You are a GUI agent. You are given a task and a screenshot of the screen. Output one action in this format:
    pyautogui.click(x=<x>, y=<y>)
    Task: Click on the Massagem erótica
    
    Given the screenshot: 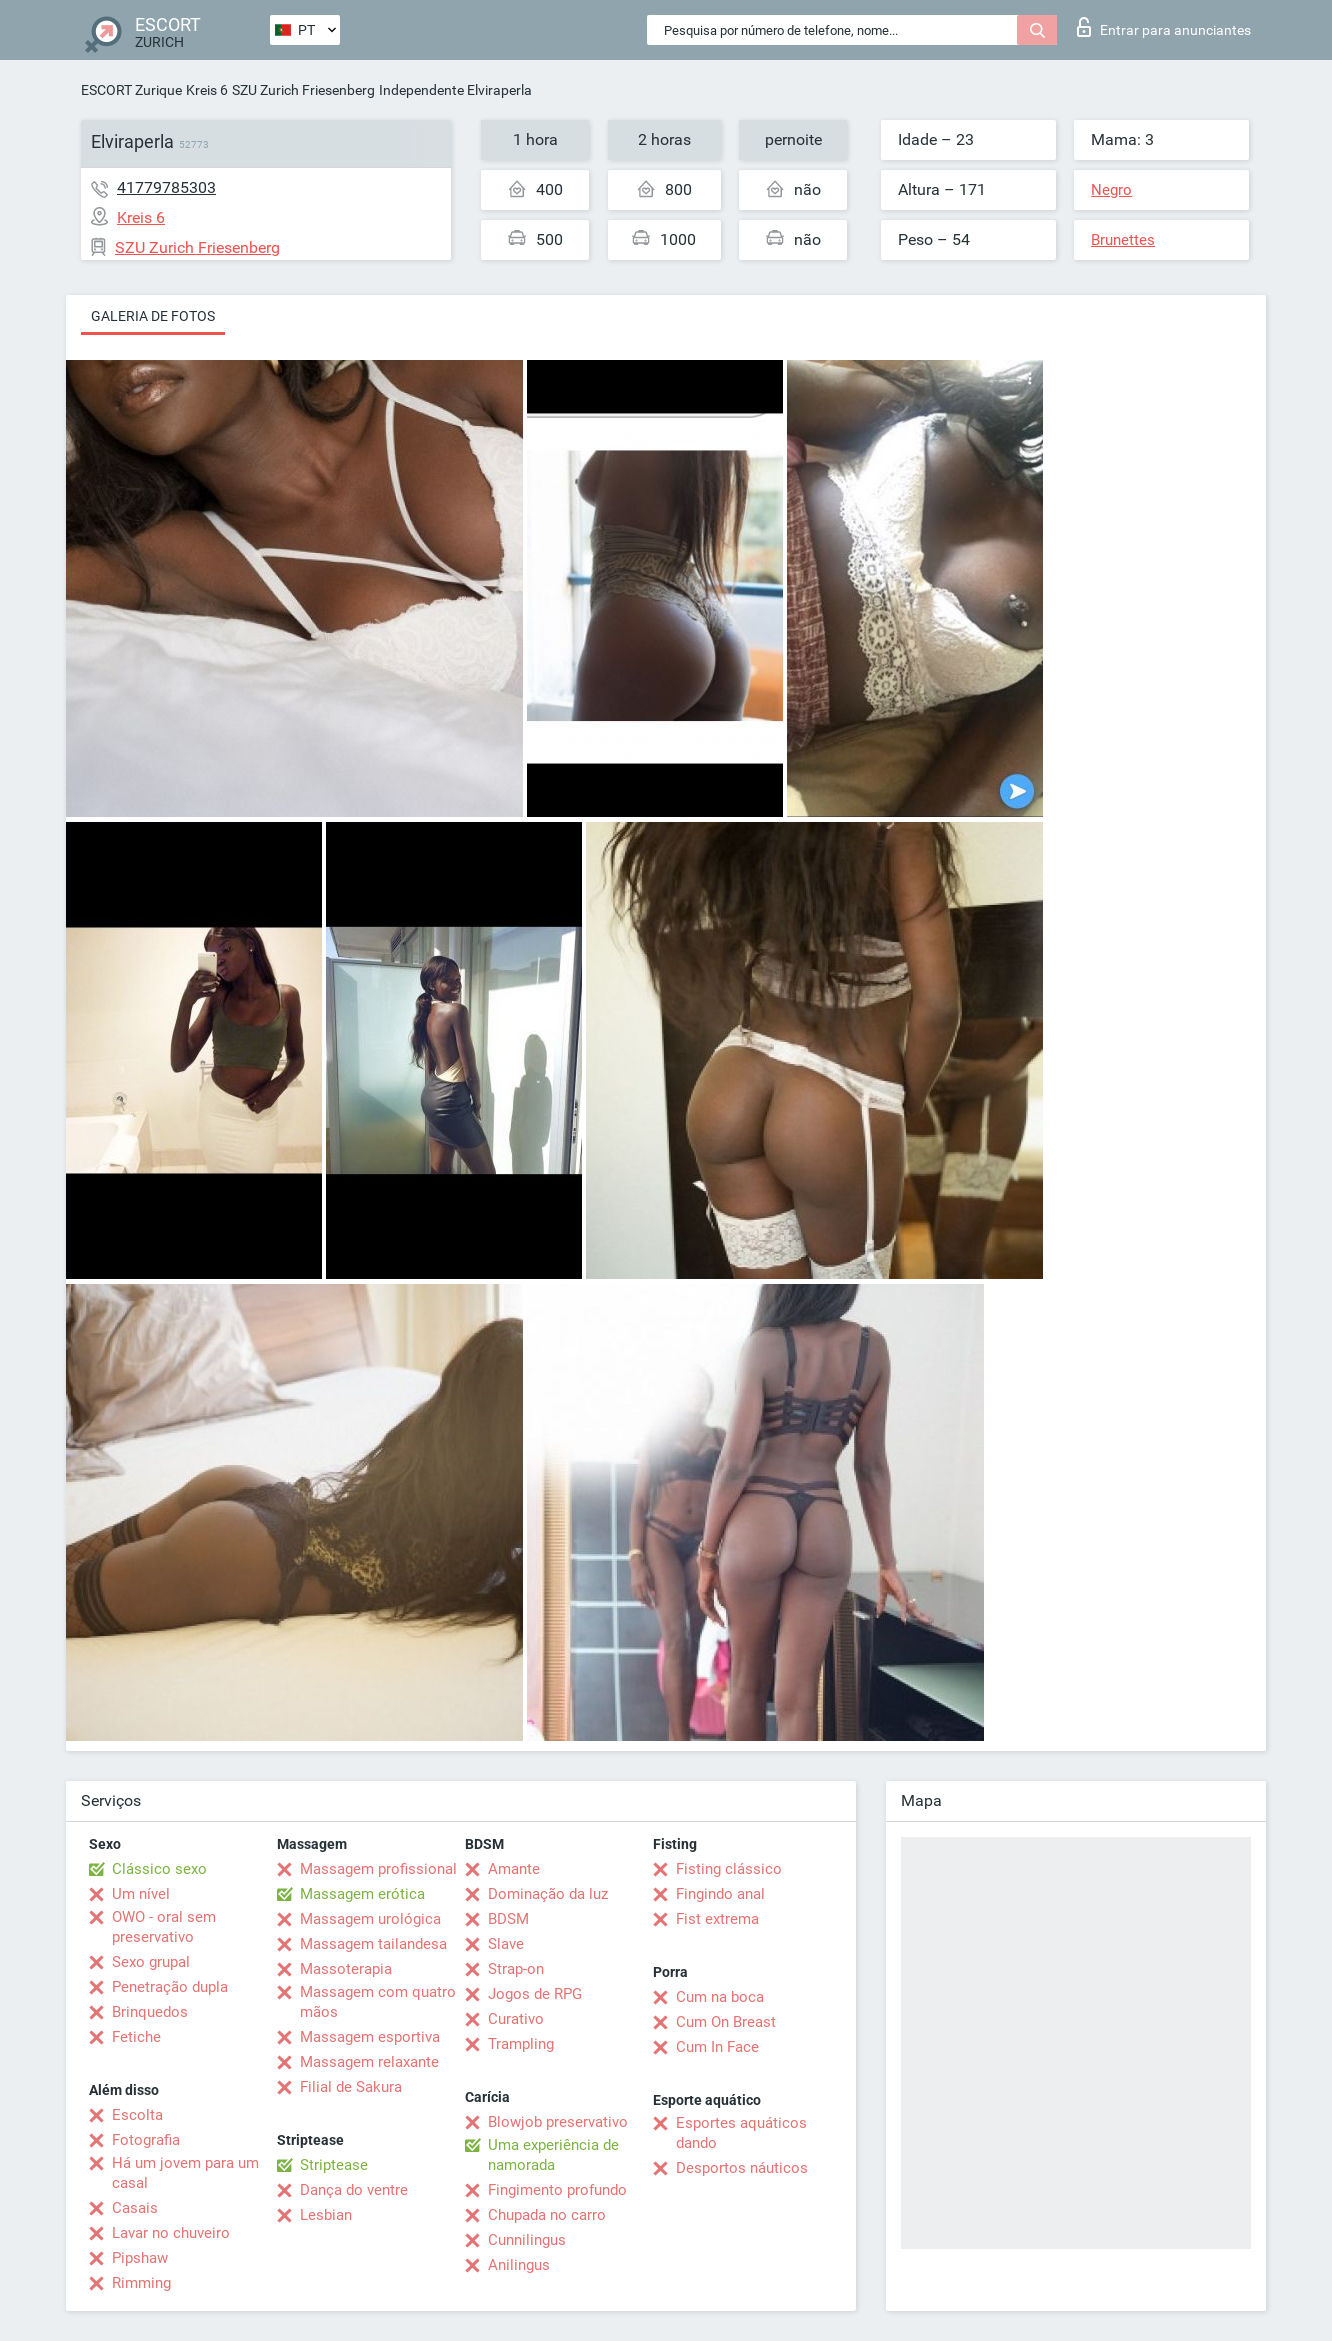 What is the action you would take?
    pyautogui.click(x=362, y=1894)
    